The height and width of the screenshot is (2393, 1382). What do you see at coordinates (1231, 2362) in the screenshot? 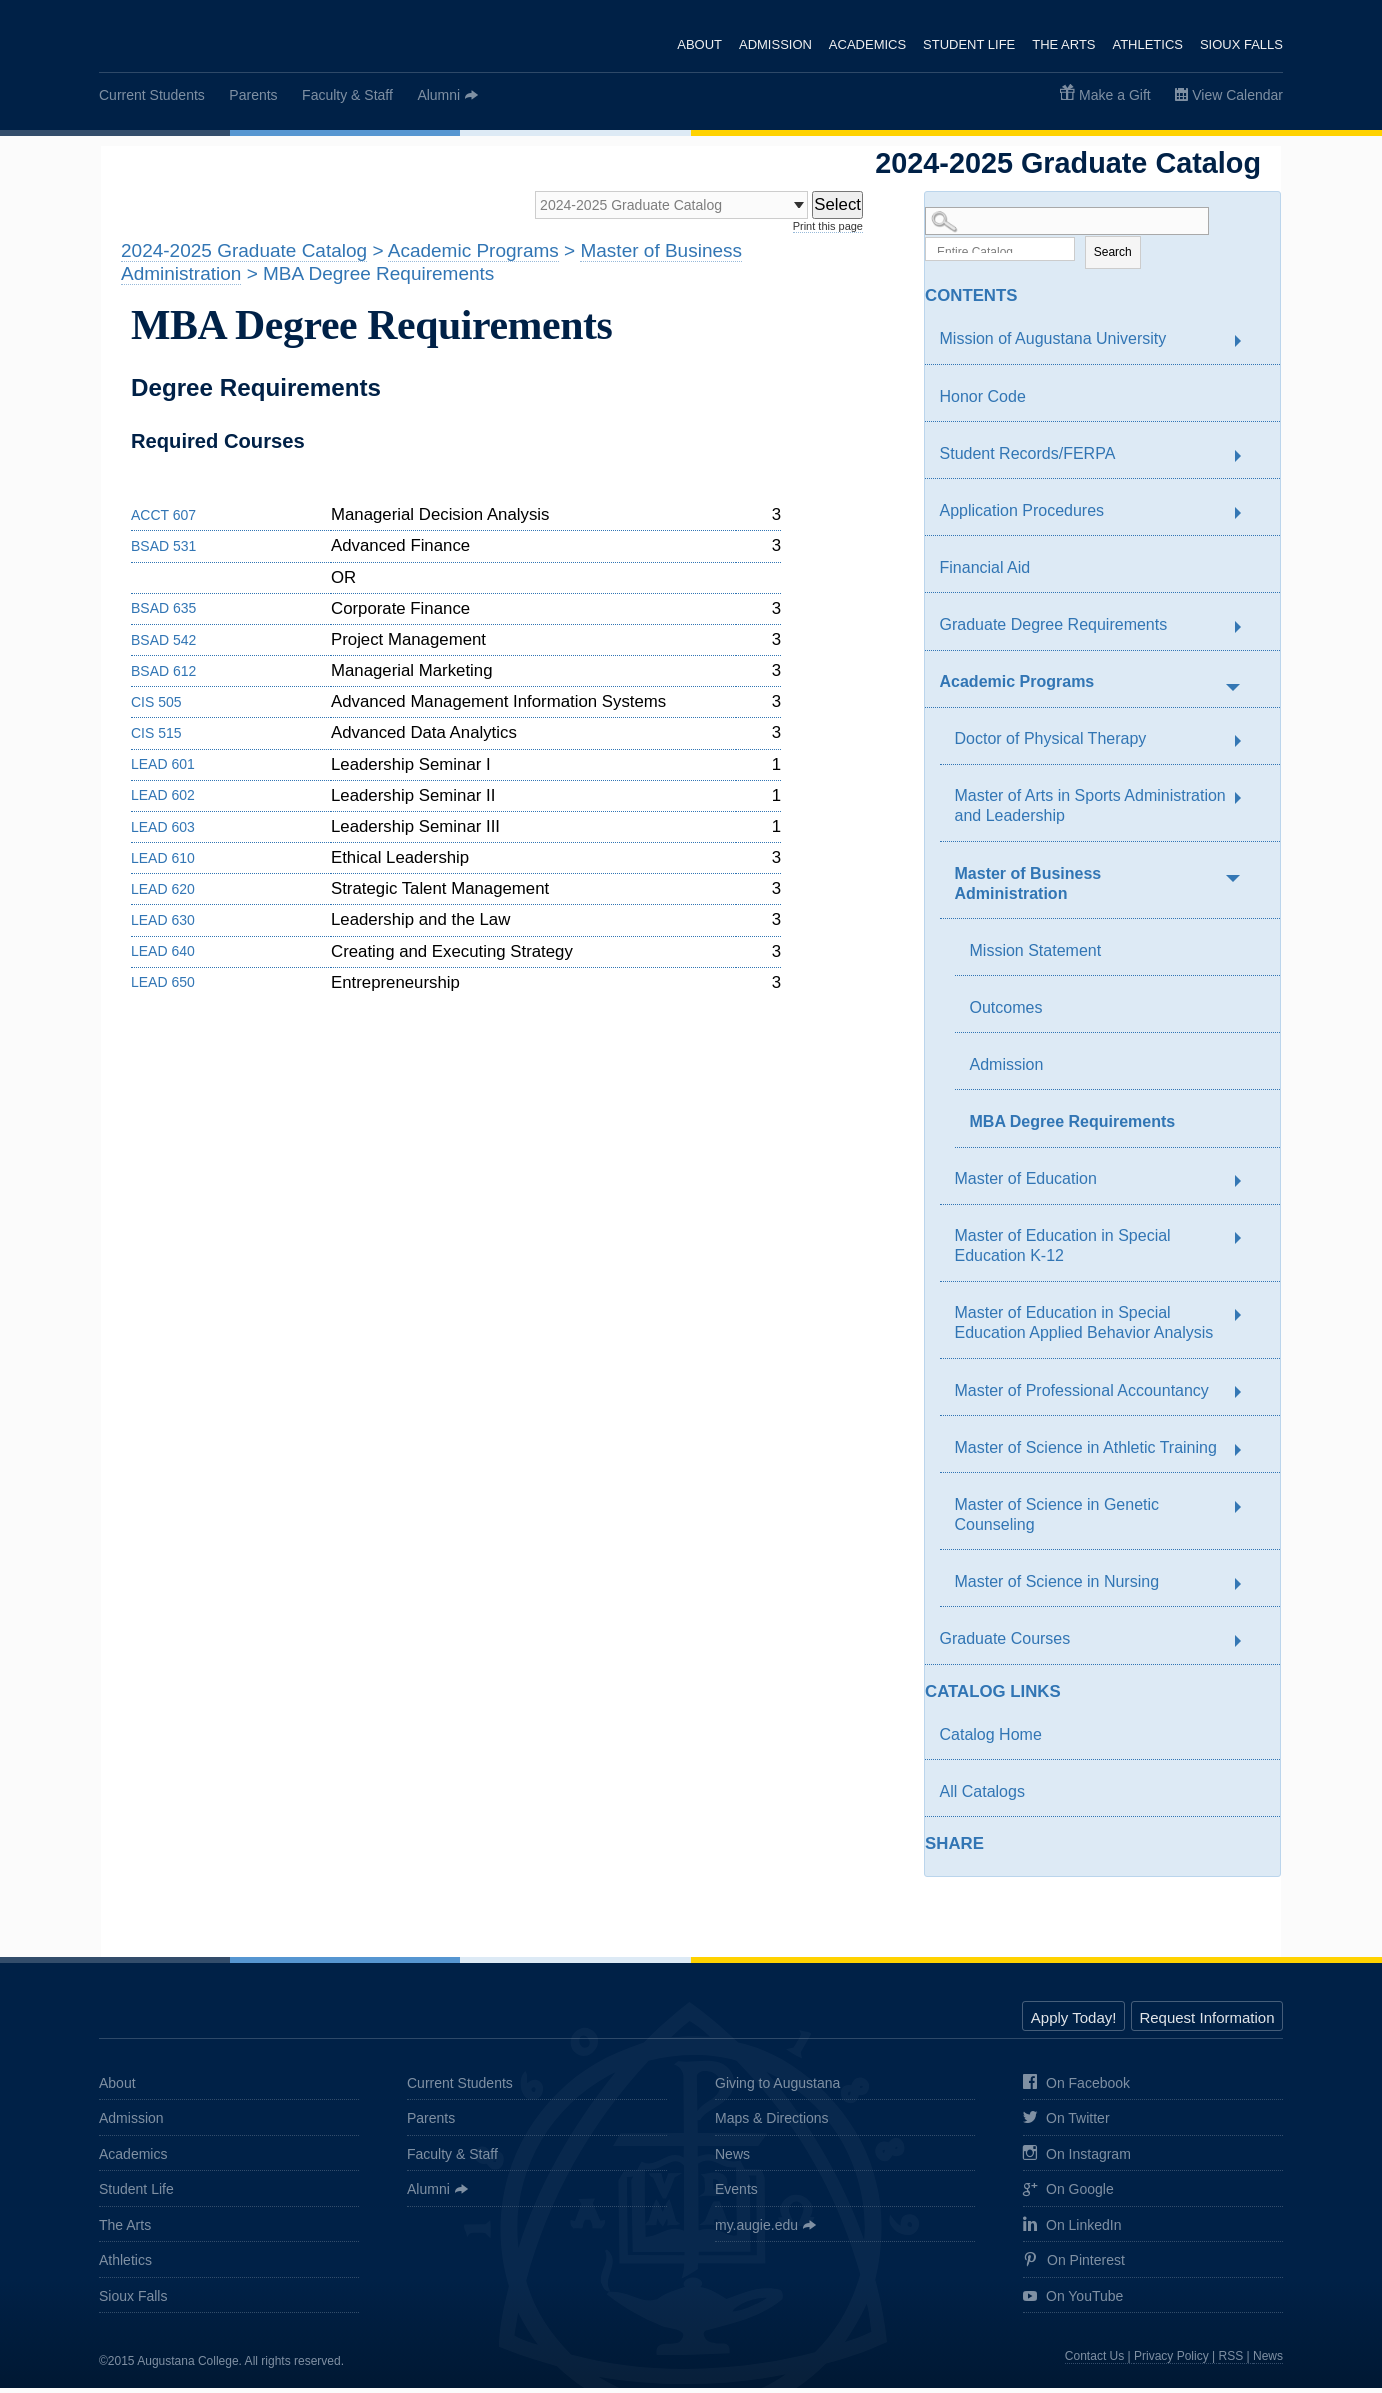
I see `RSS` at bounding box center [1231, 2362].